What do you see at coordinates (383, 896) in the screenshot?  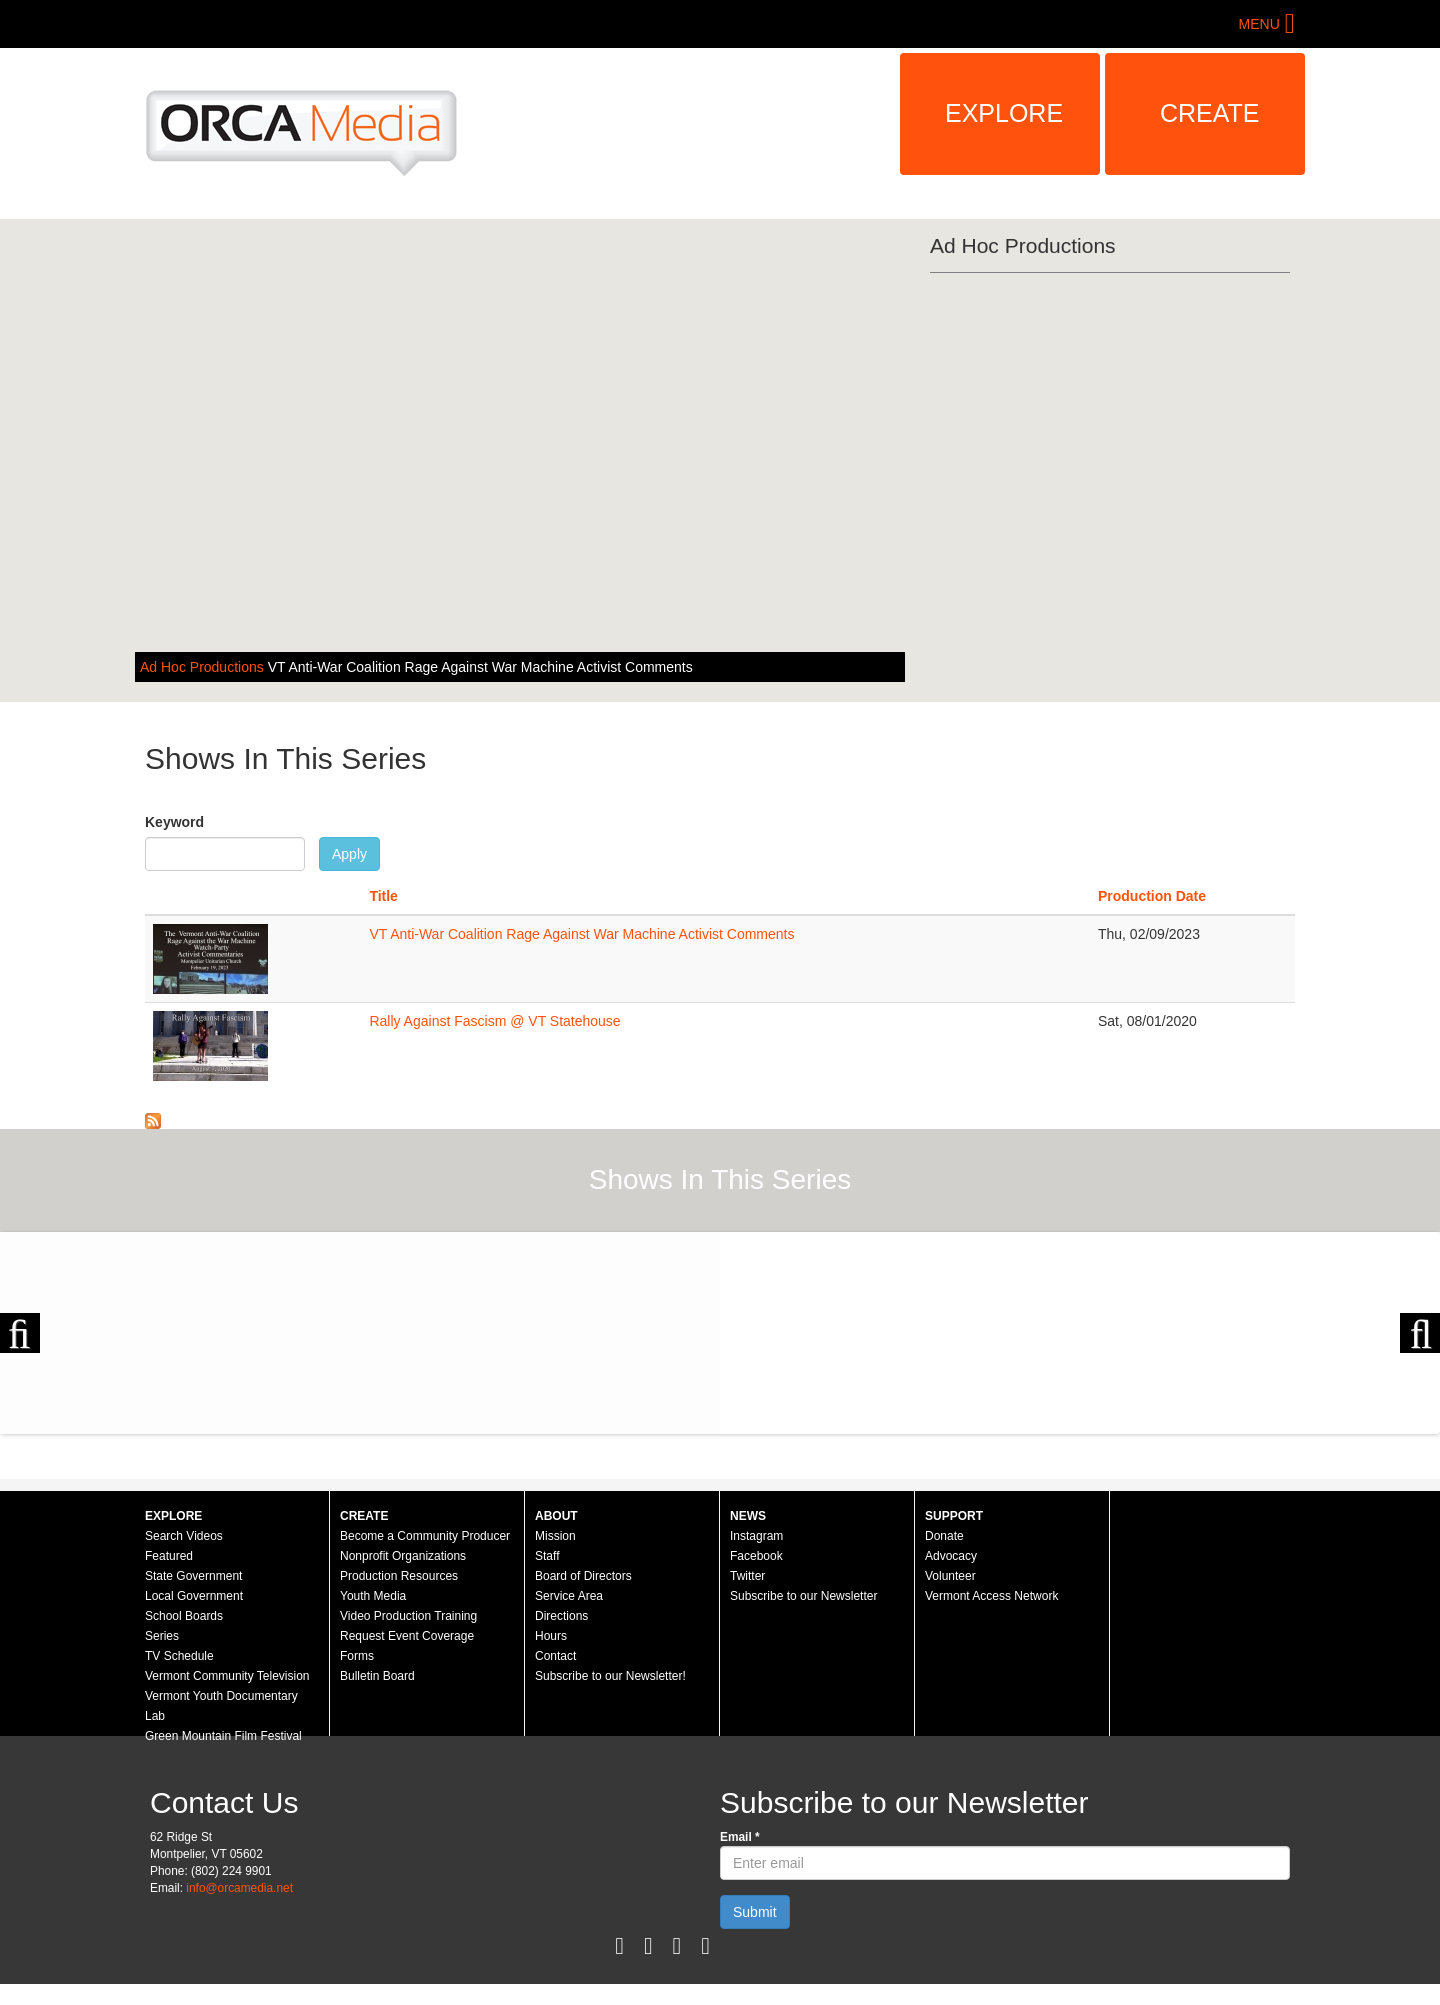 I see `Title` at bounding box center [383, 896].